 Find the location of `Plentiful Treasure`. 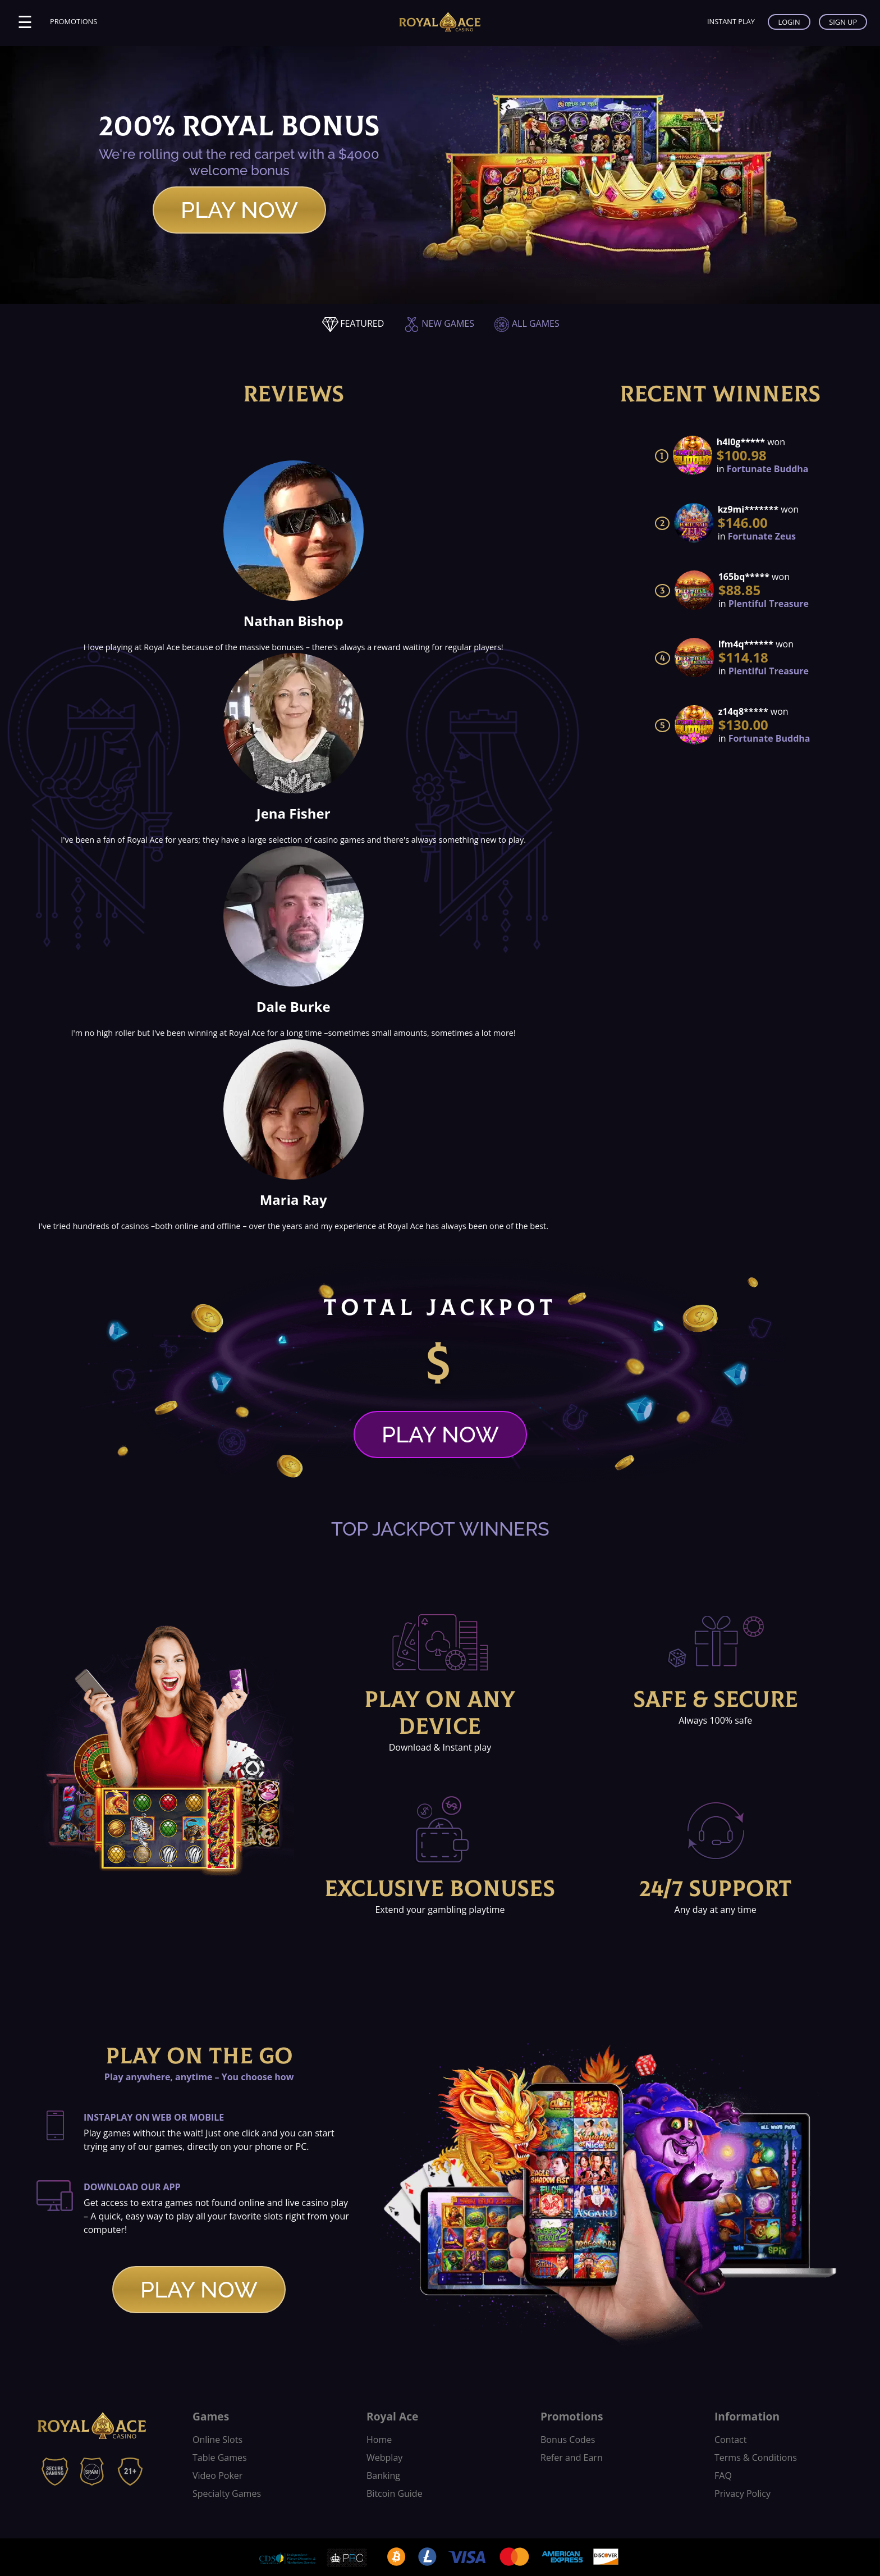

Plentiful Treasure is located at coordinates (768, 603).